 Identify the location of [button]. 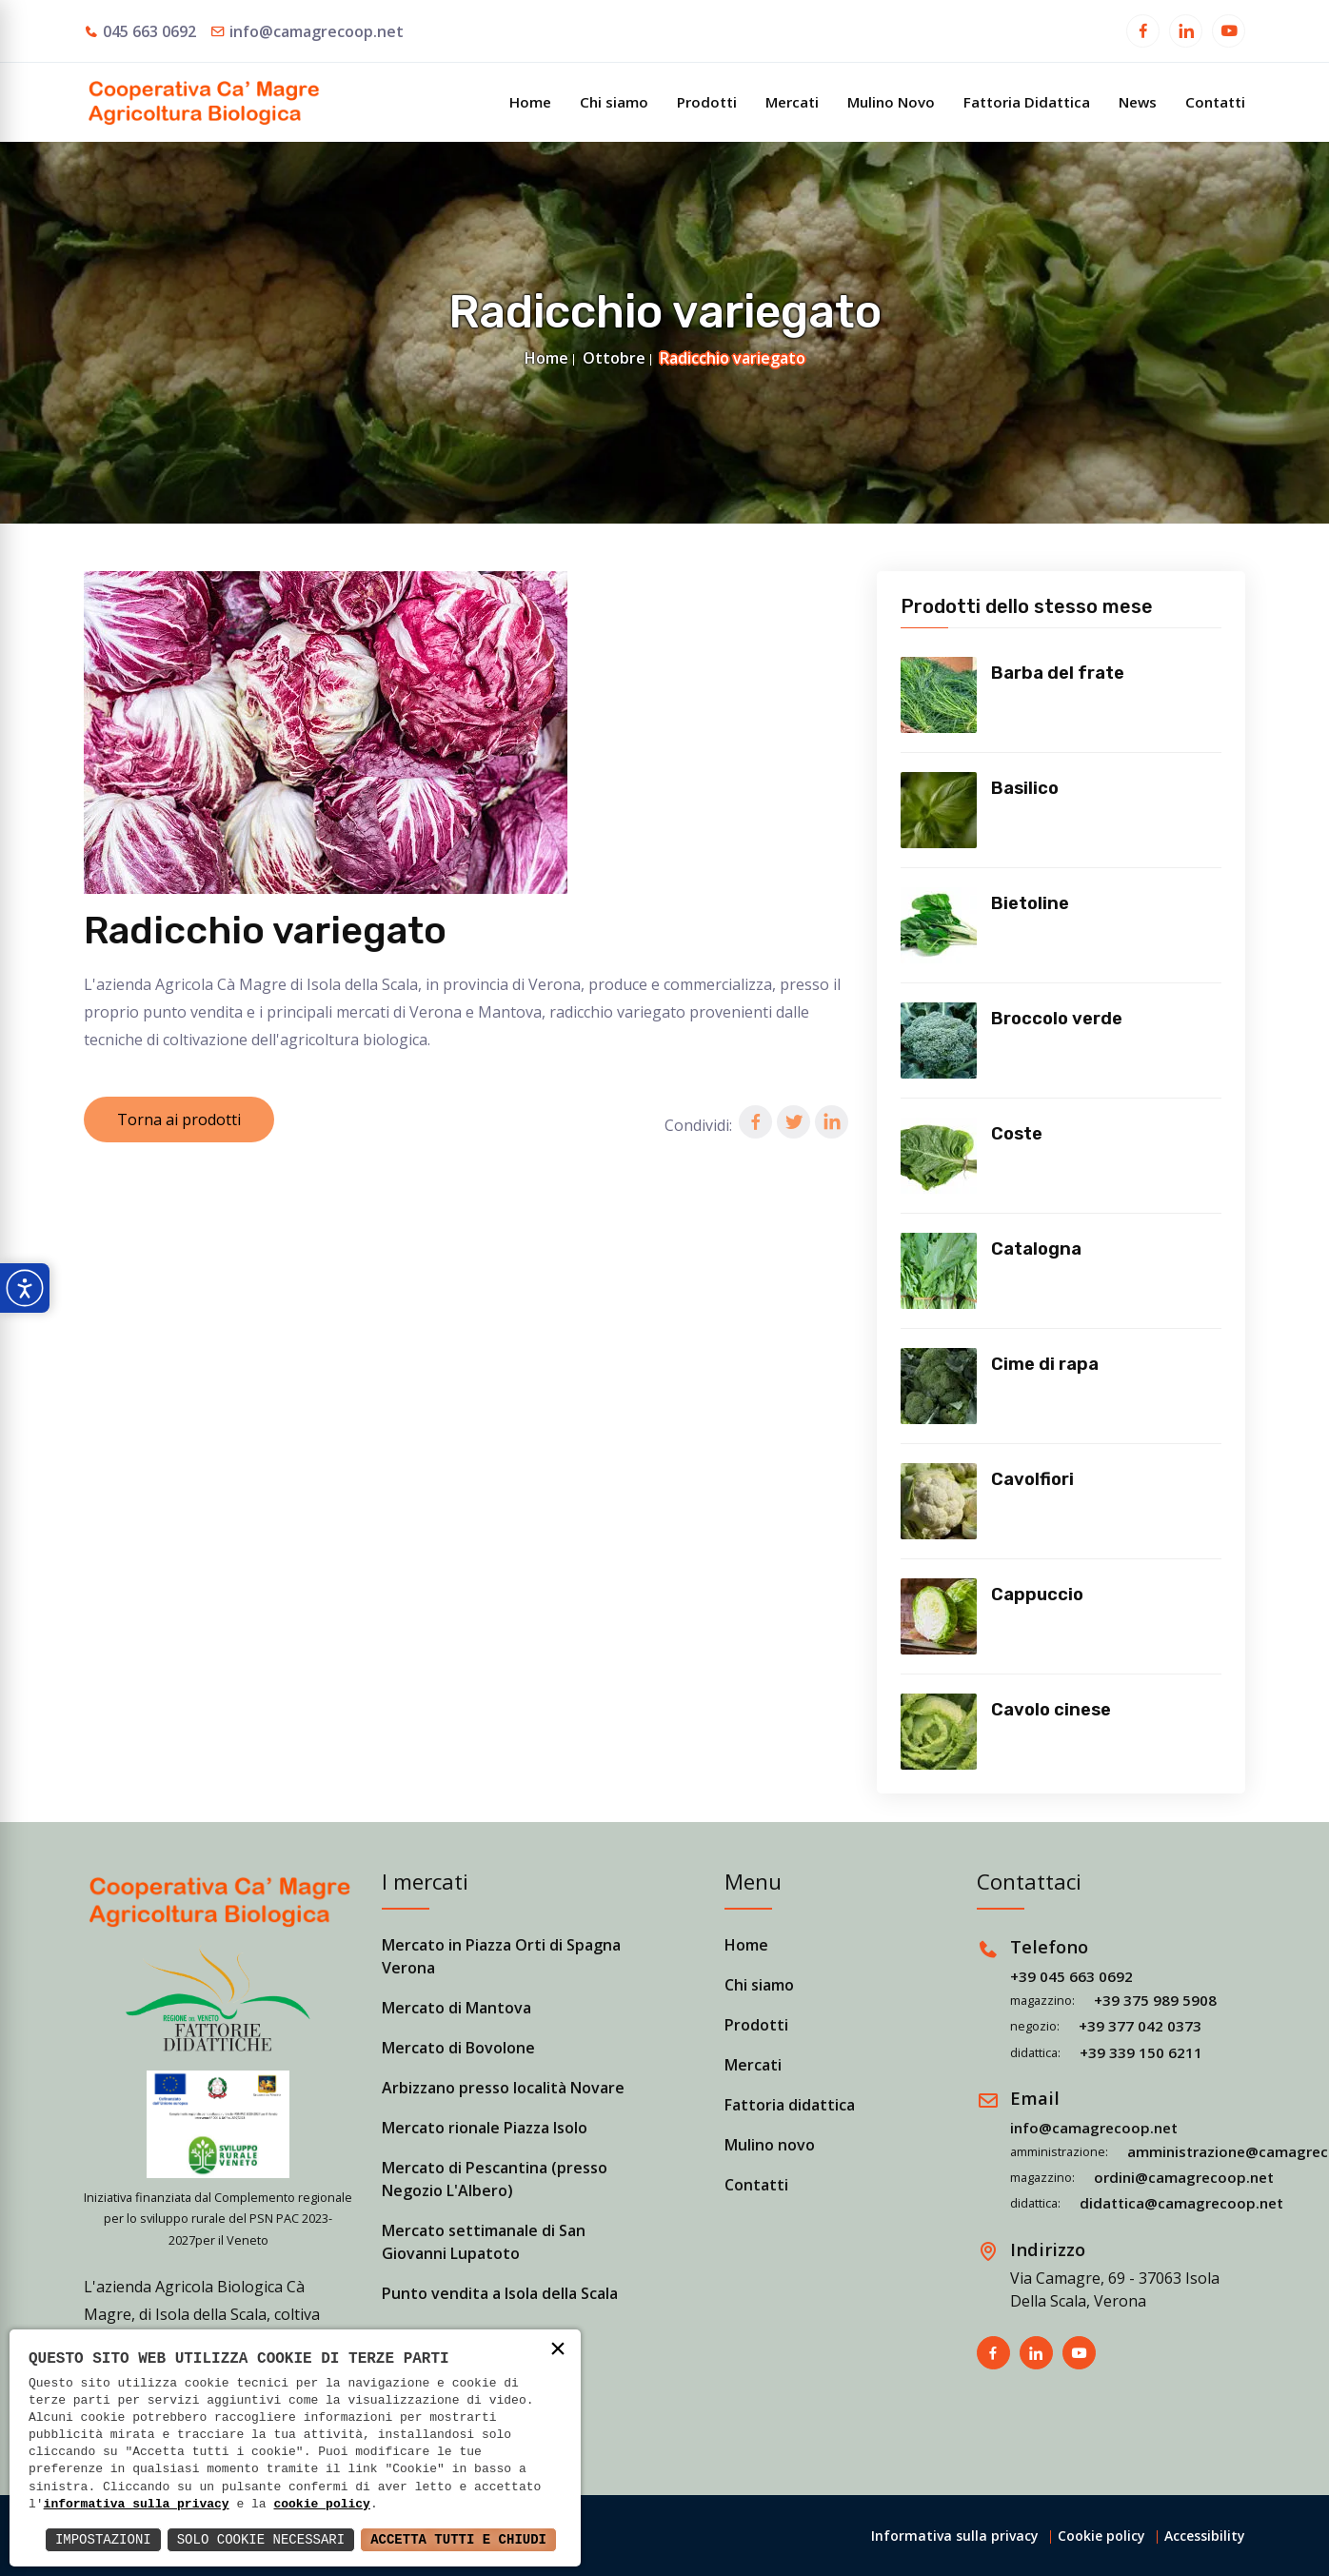
(755, 1122).